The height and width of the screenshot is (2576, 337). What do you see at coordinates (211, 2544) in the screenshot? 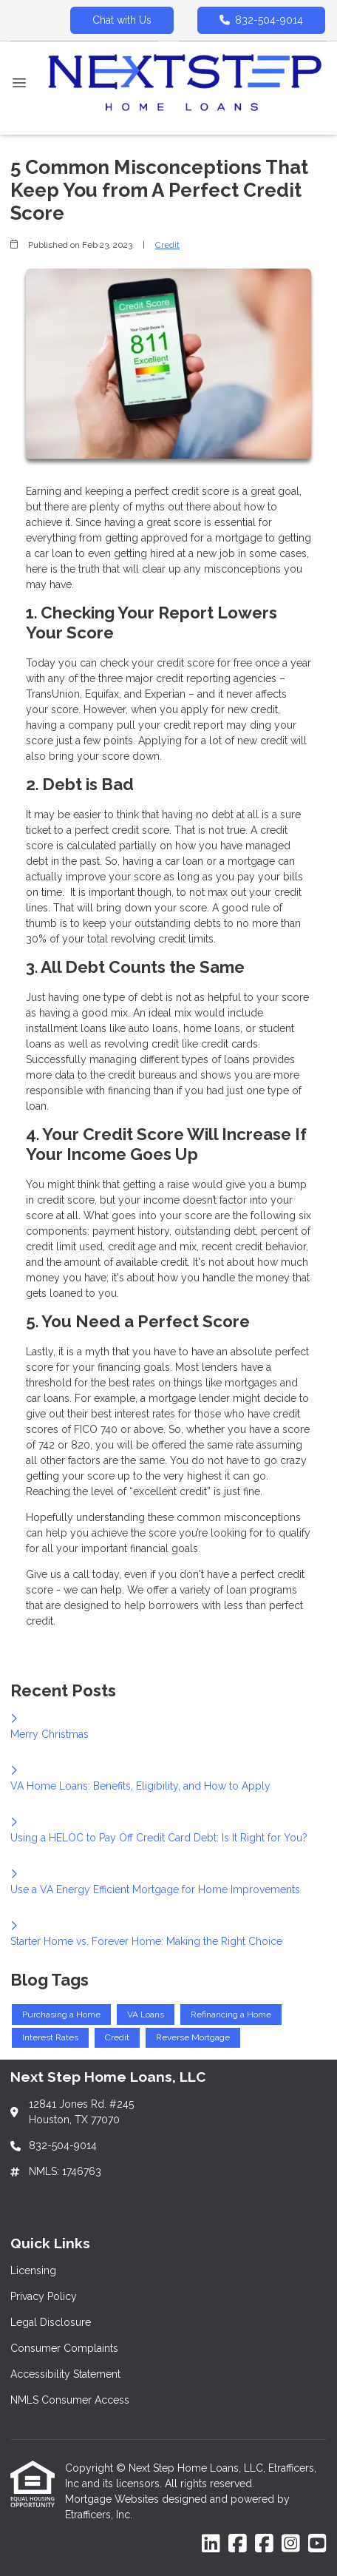
I see `[LinkedIn]` at bounding box center [211, 2544].